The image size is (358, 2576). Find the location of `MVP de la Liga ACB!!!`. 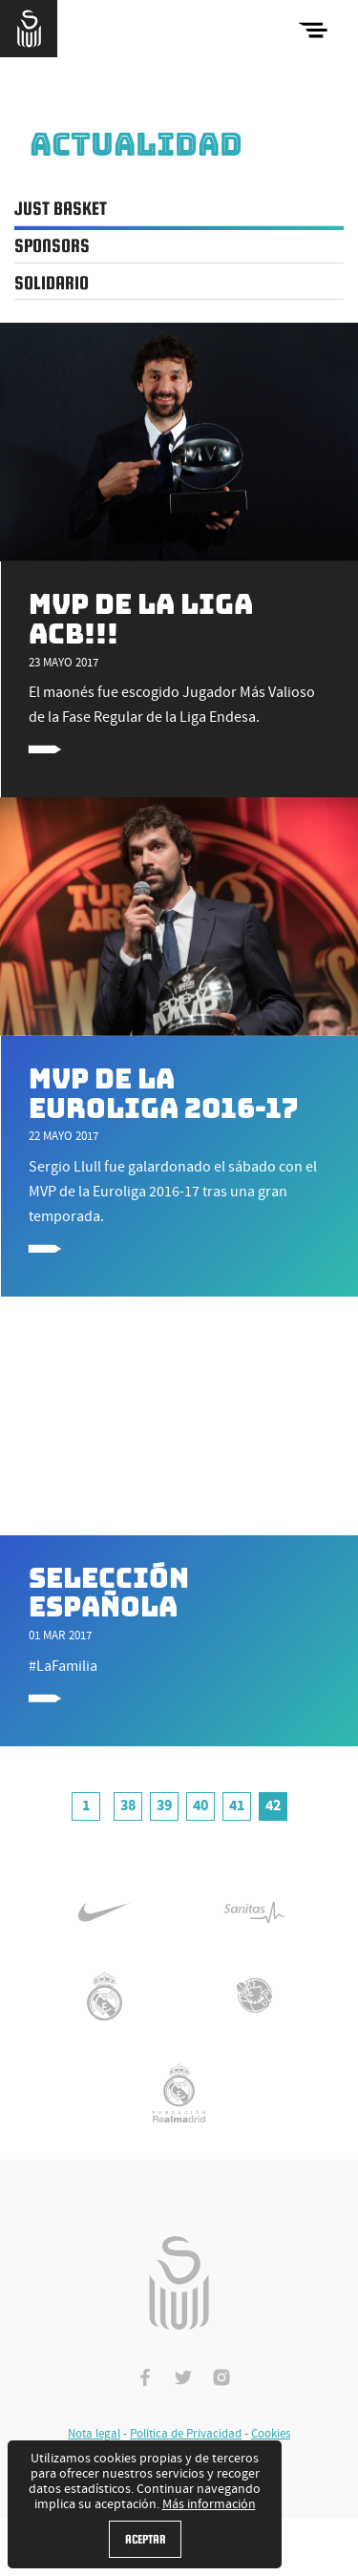

MVP de la Liga ACB!!! is located at coordinates (141, 619).